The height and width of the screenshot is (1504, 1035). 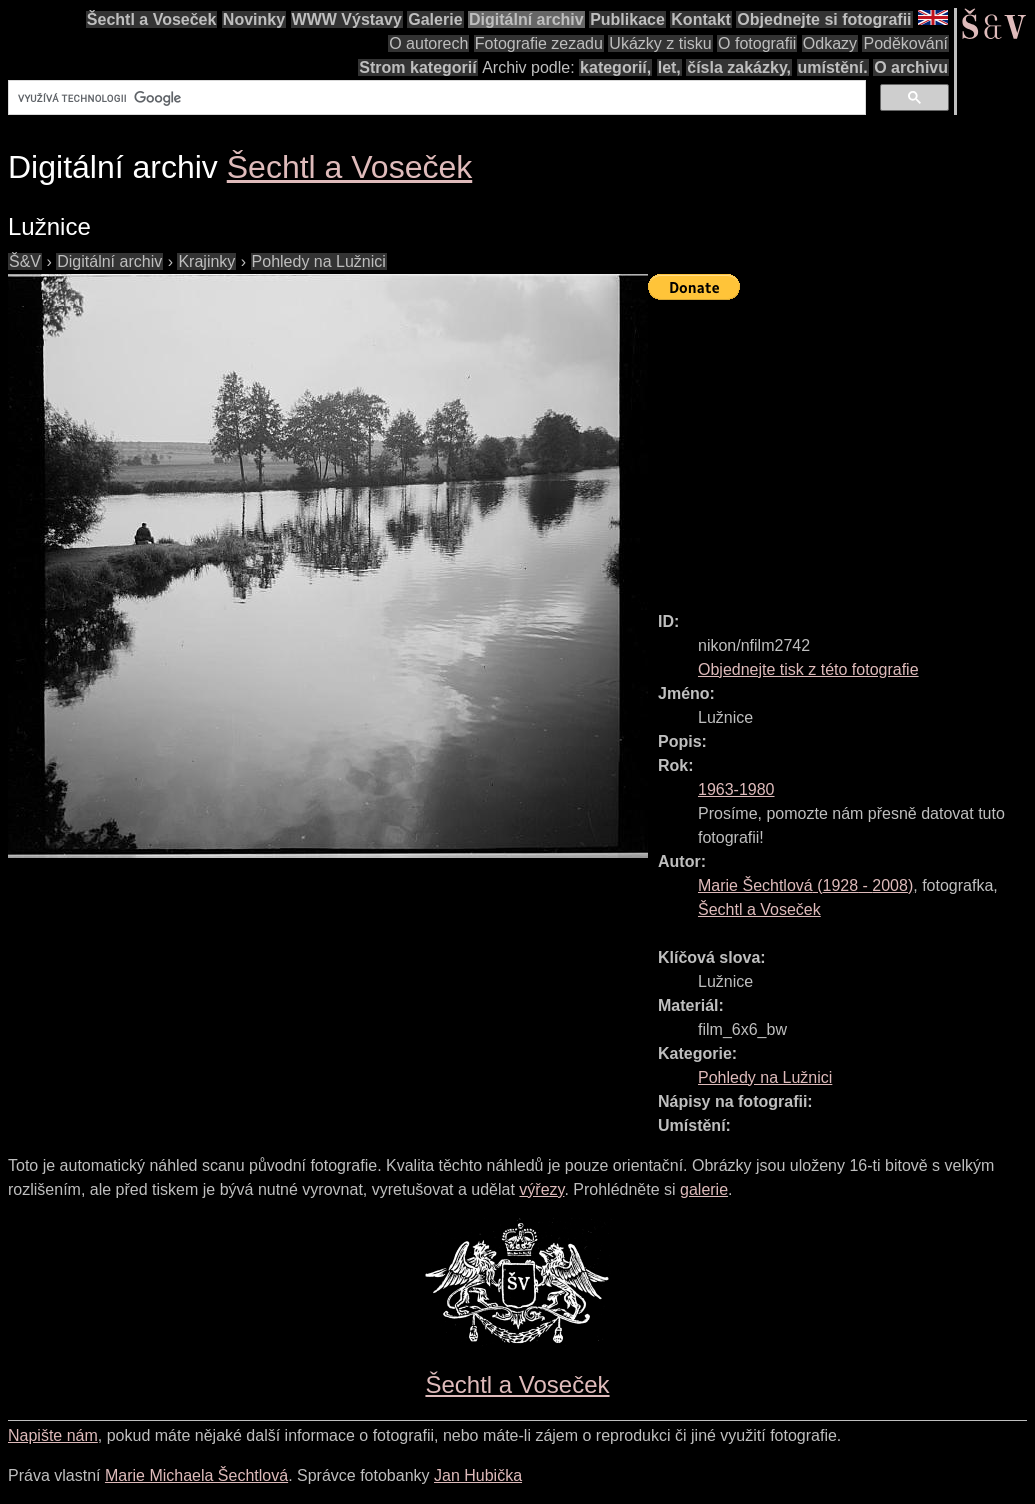 What do you see at coordinates (805, 885) in the screenshot?
I see `( - )` at bounding box center [805, 885].